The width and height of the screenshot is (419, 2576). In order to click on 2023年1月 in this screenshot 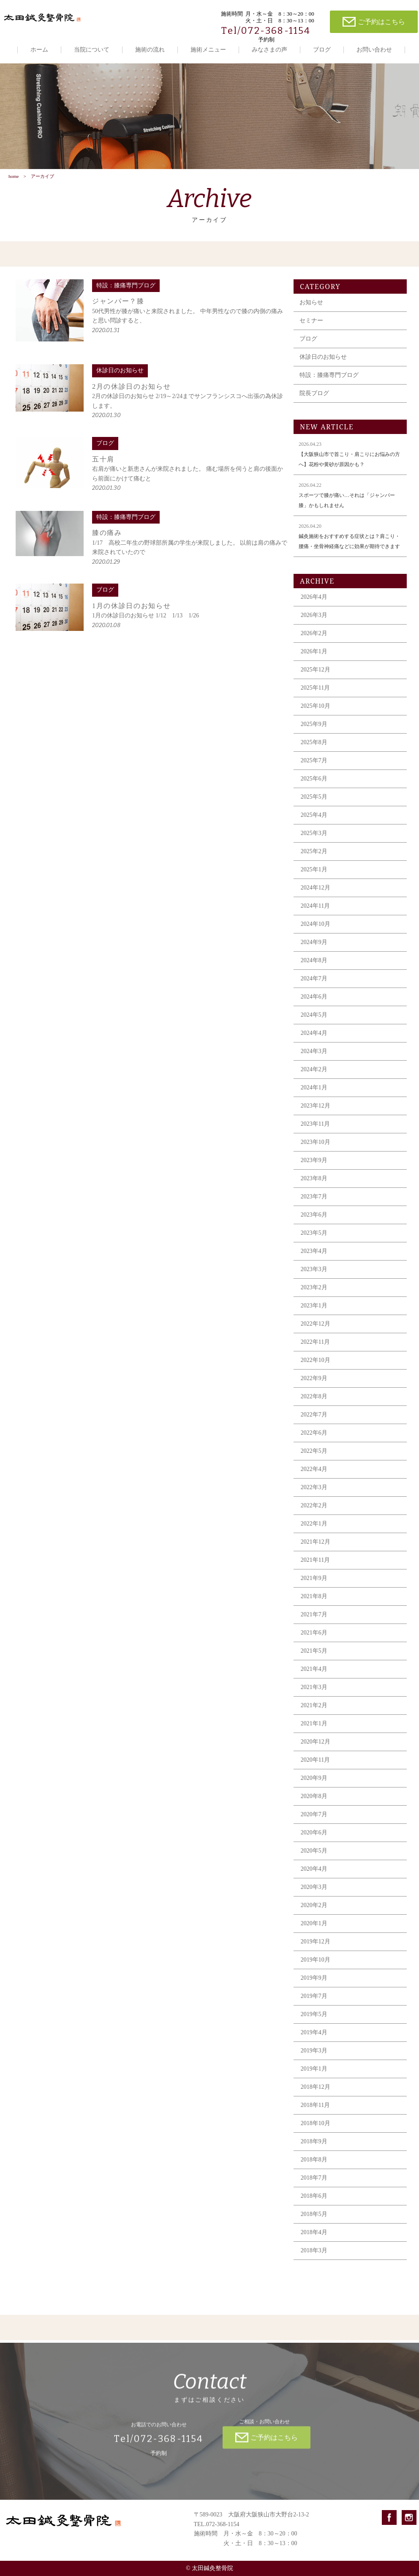, I will do `click(314, 1310)`.